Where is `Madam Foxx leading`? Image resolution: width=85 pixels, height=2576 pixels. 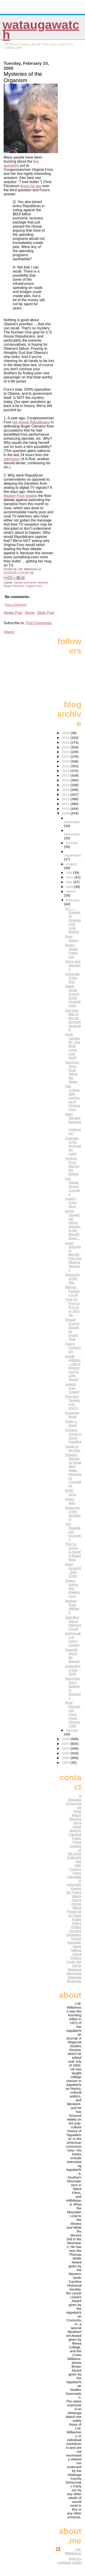 Madam Foxx leading is located at coordinates (20, 496).